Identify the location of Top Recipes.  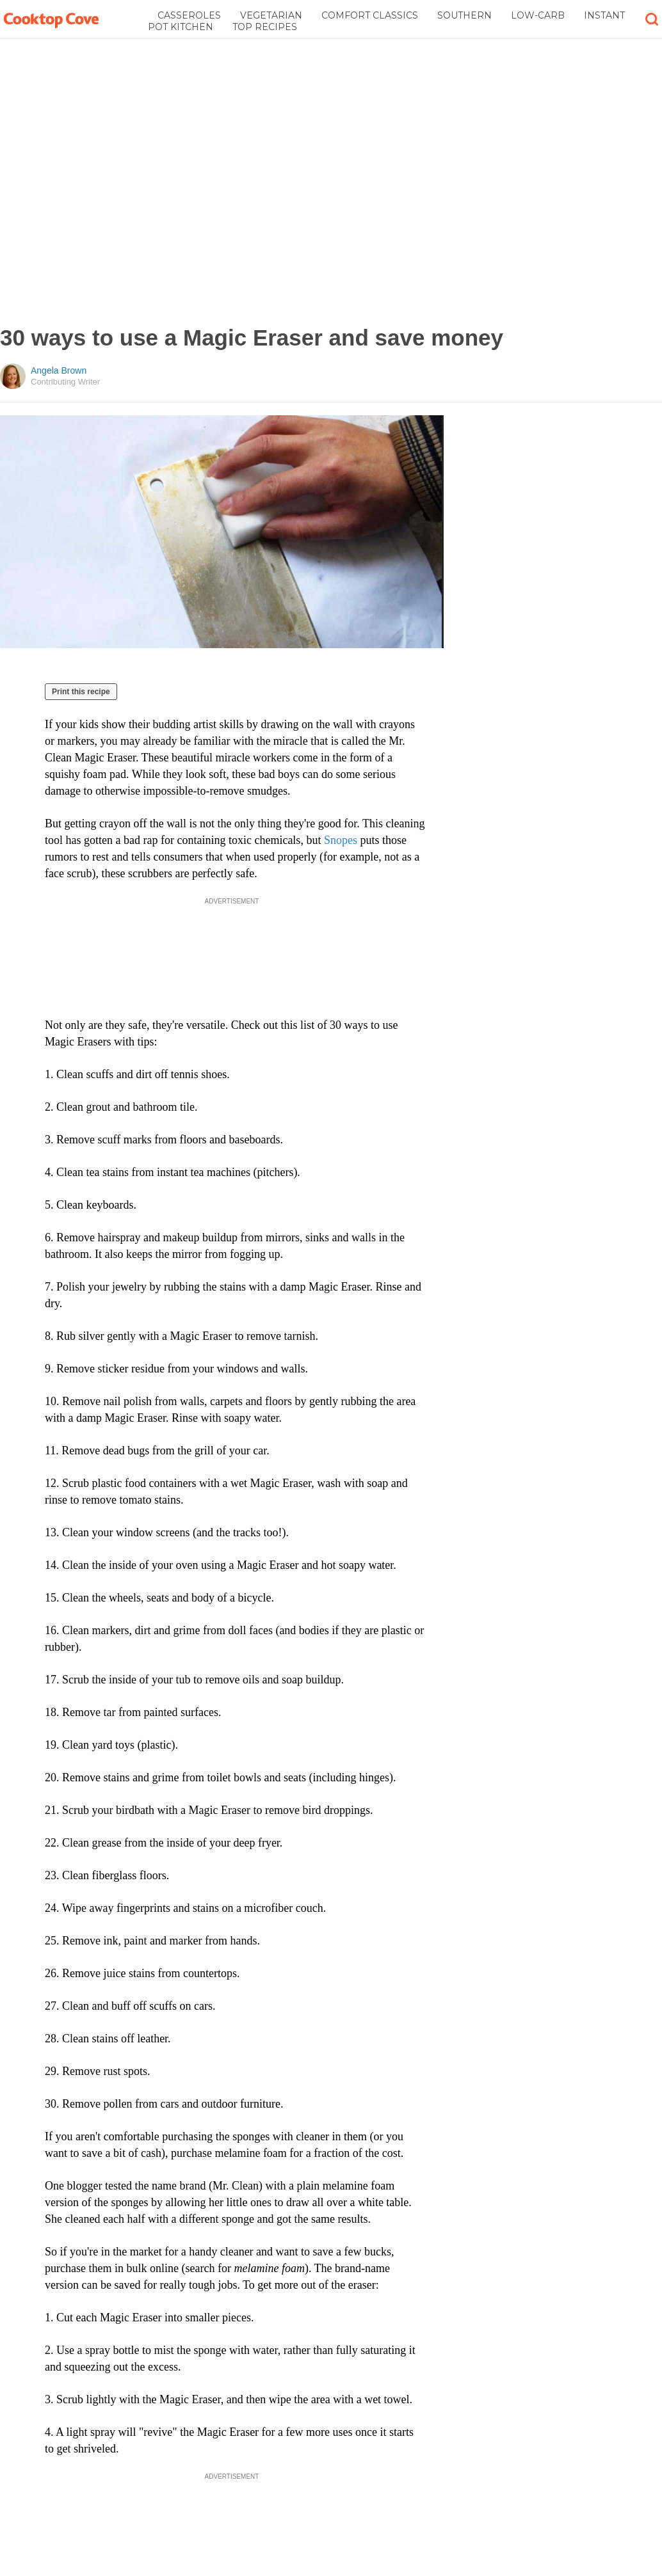
(264, 27).